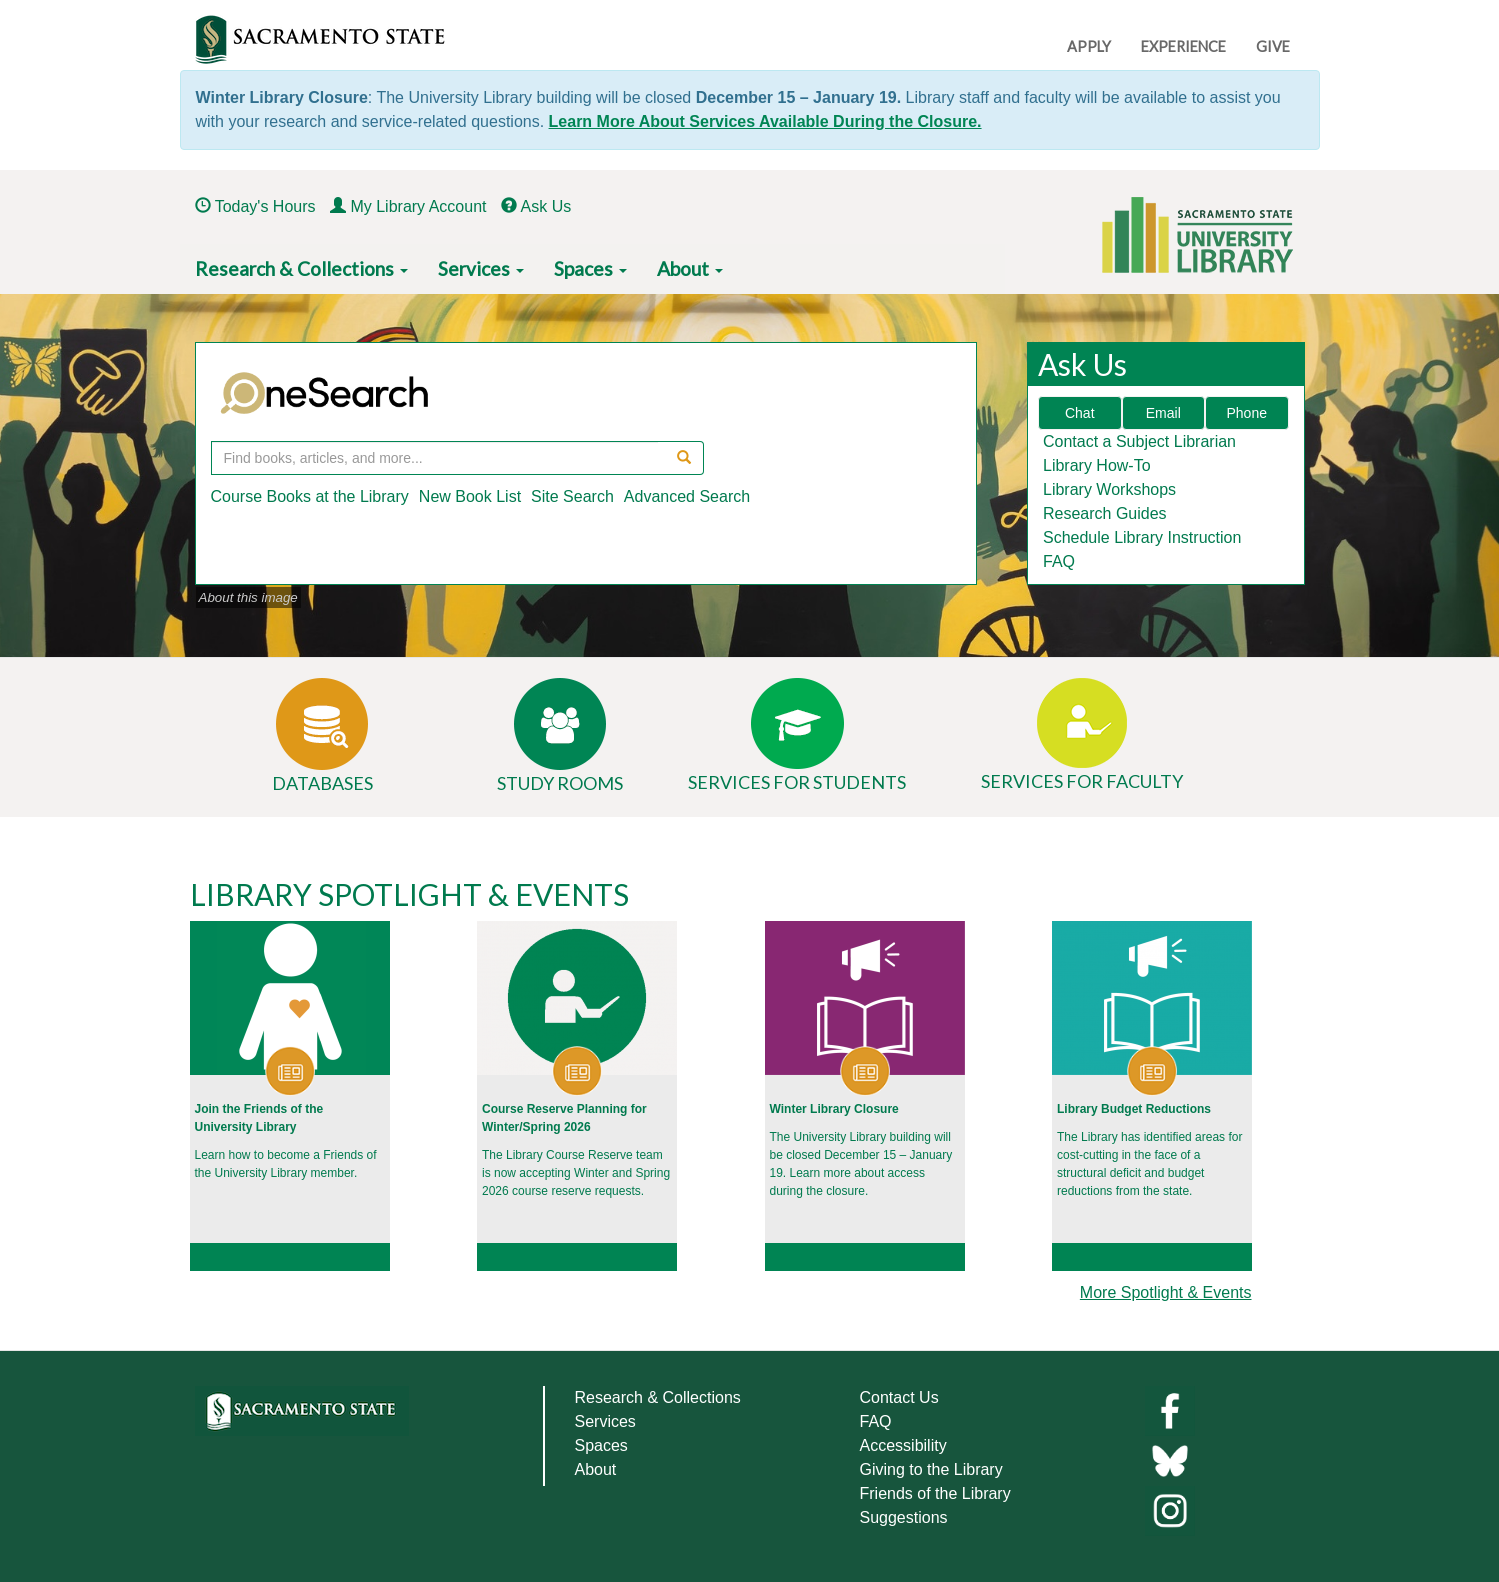 This screenshot has width=1499, height=1582. What do you see at coordinates (935, 1493) in the screenshot?
I see `Friends of the Library` at bounding box center [935, 1493].